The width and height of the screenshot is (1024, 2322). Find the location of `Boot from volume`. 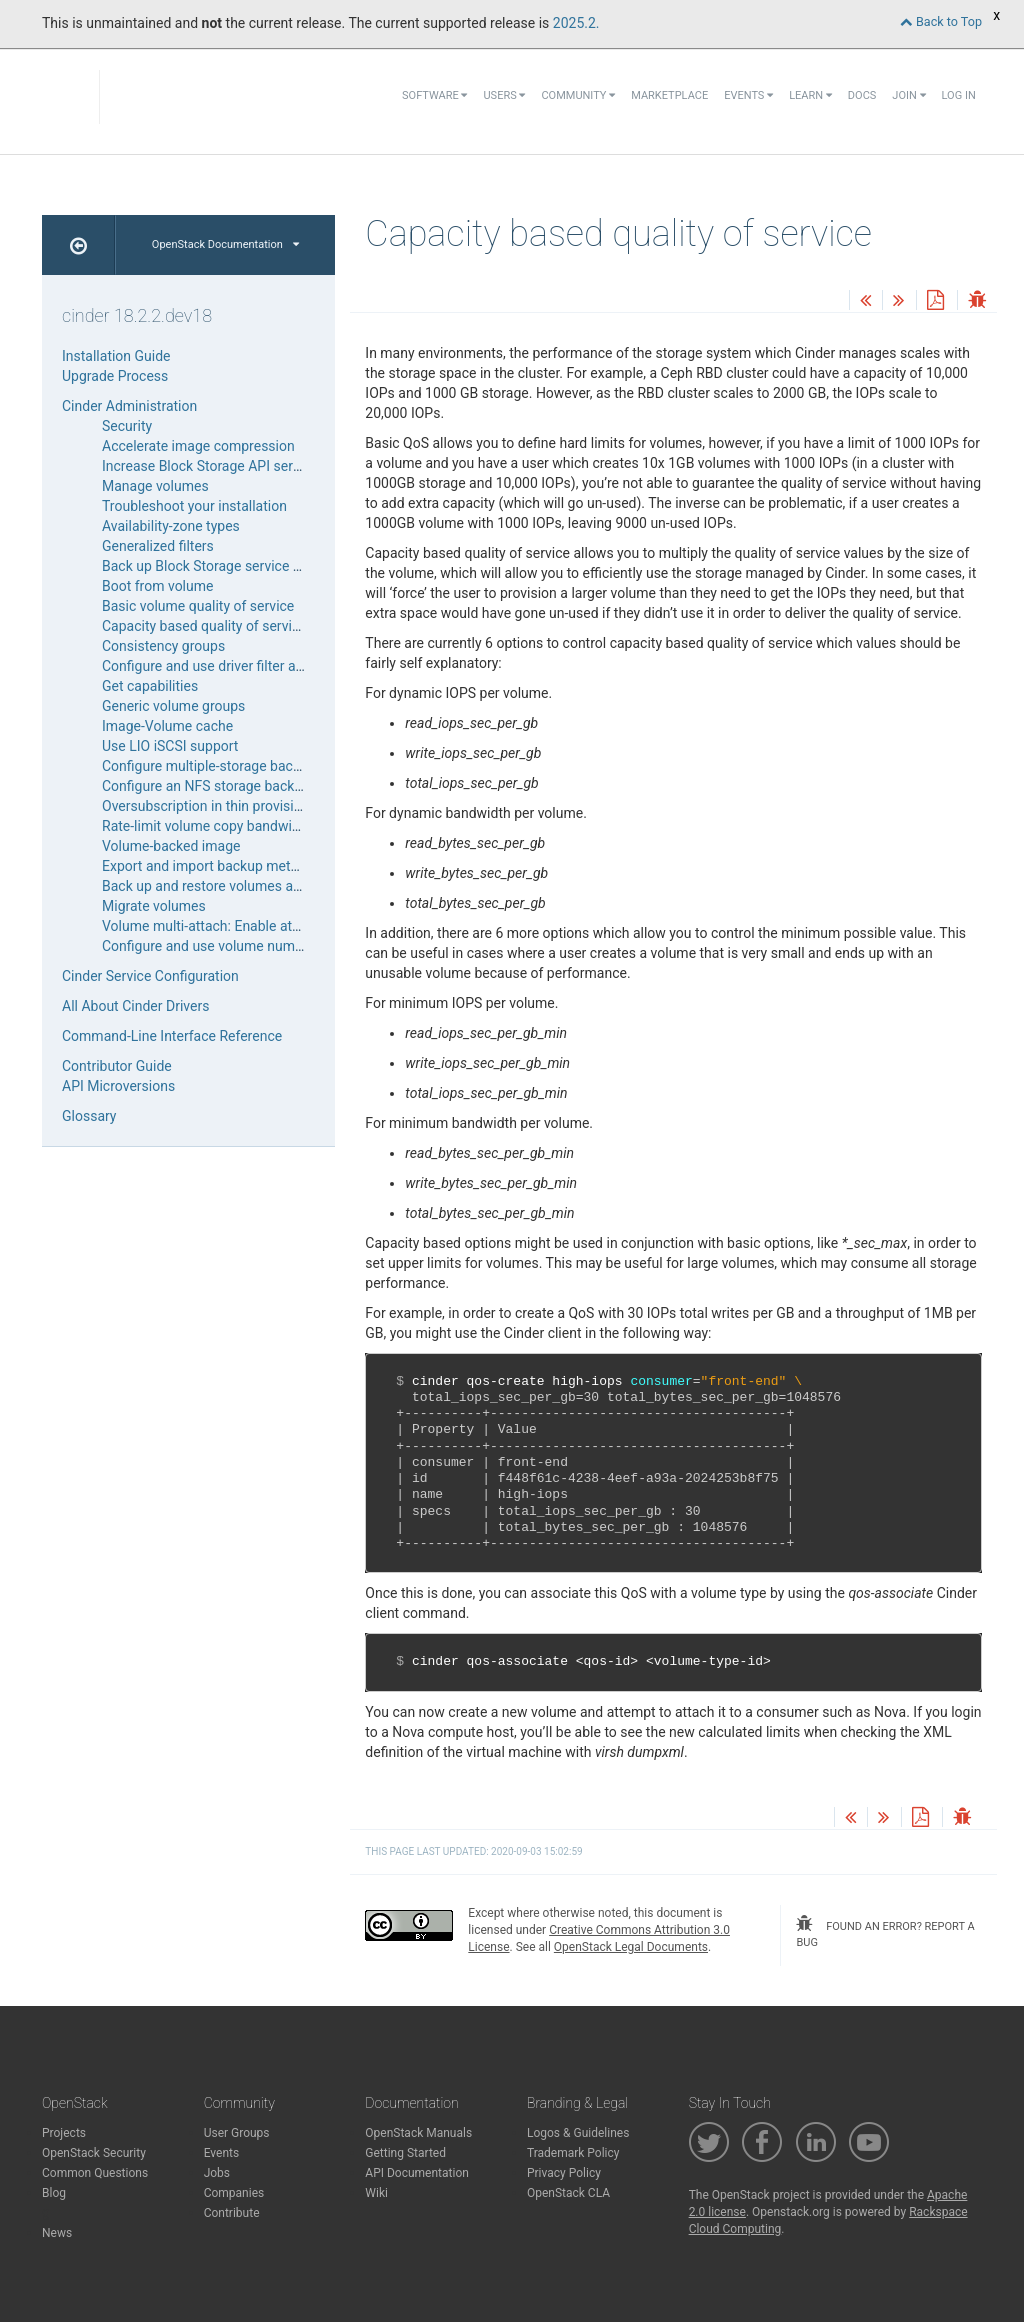

Boot from volume is located at coordinates (157, 586).